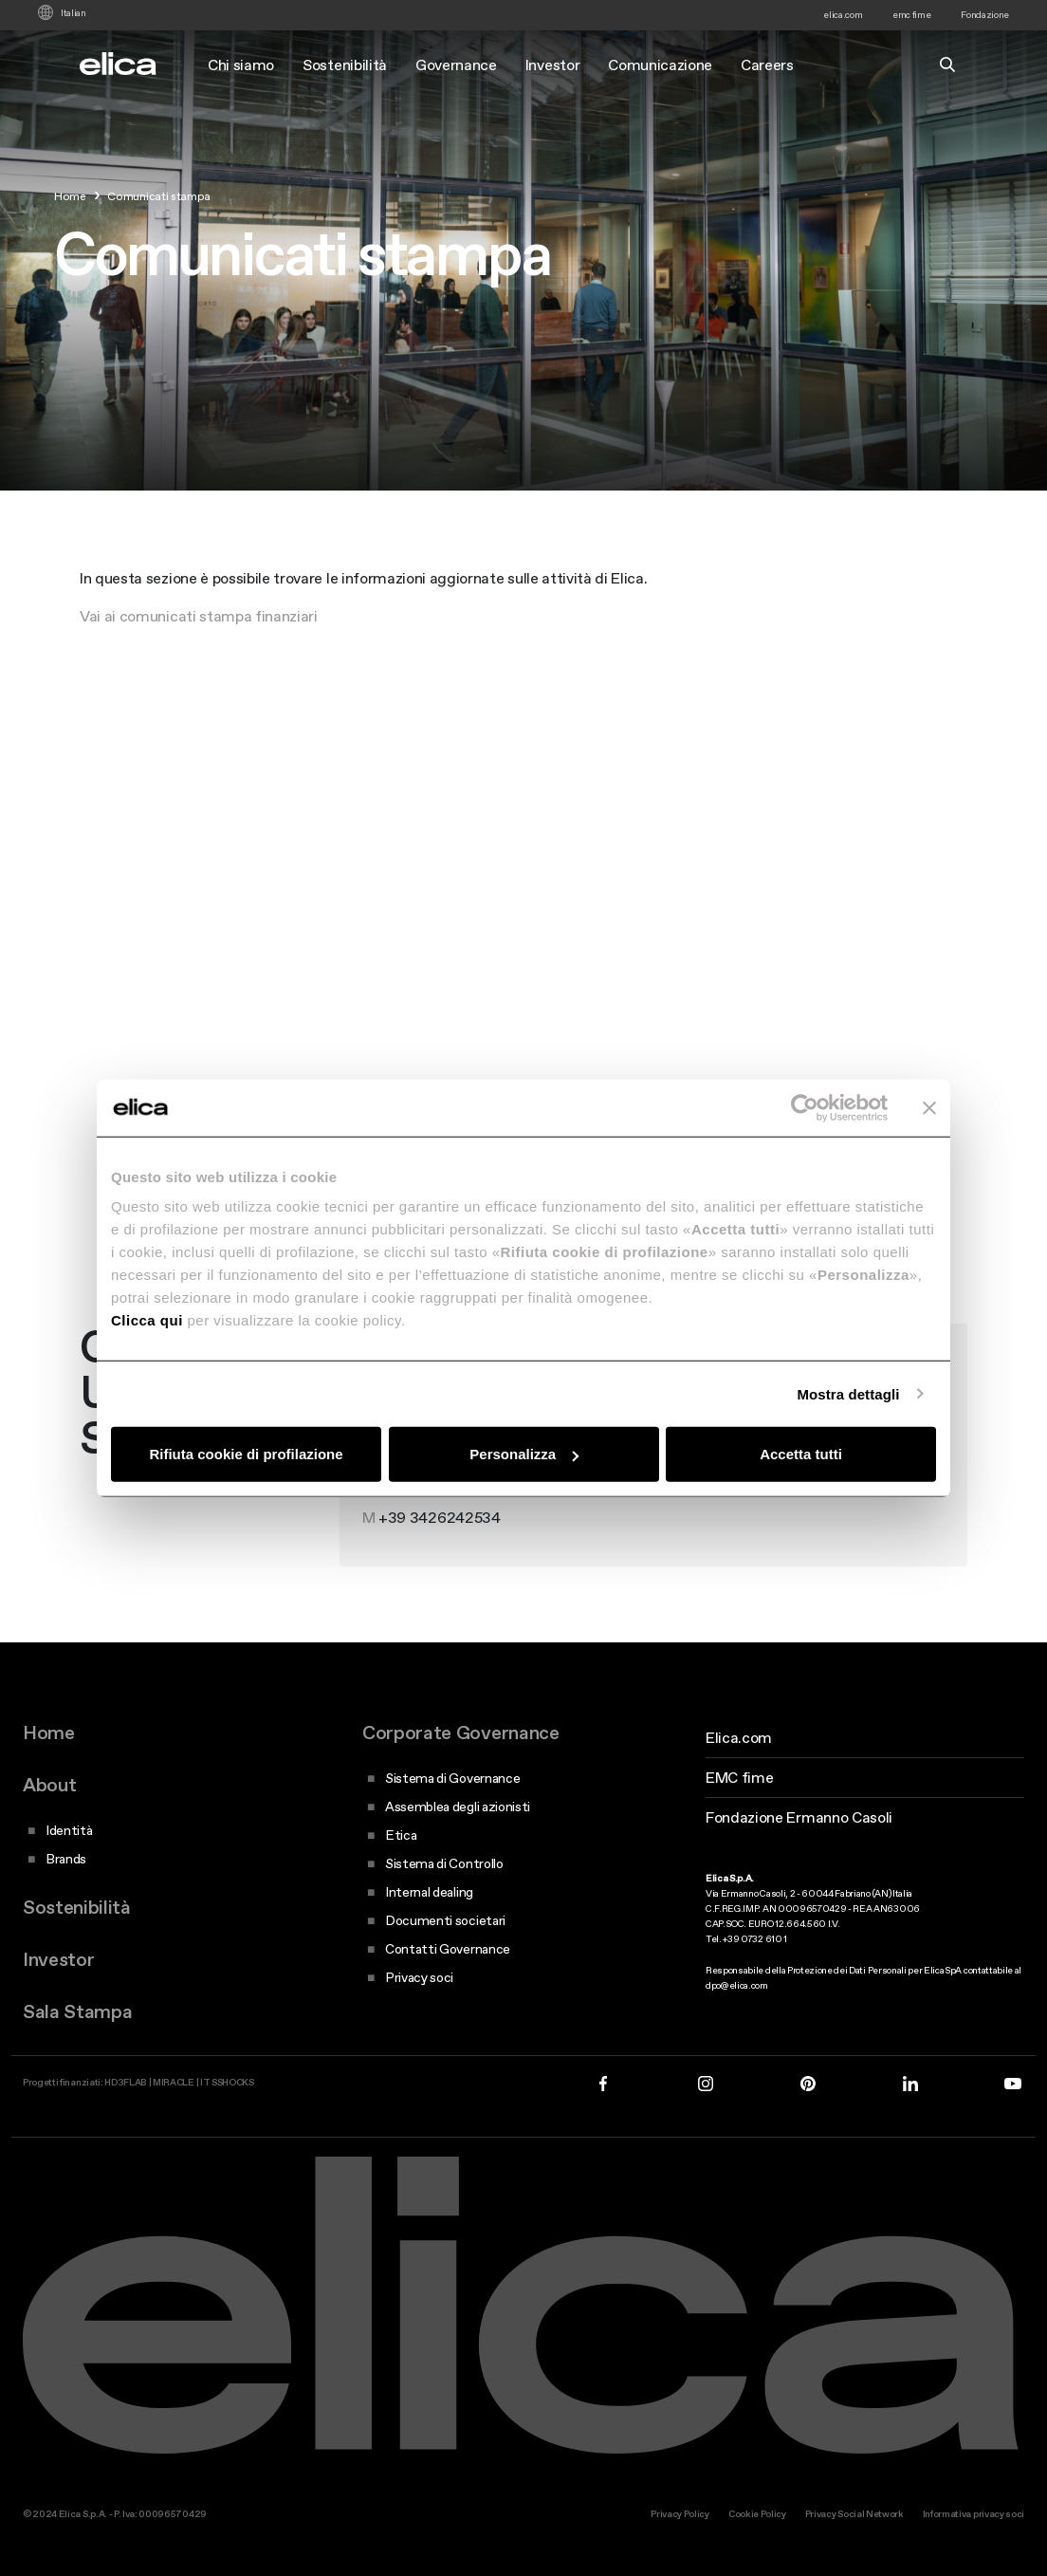 The height and width of the screenshot is (2576, 1047). What do you see at coordinates (452, 1778) in the screenshot?
I see `Sistema di Governance` at bounding box center [452, 1778].